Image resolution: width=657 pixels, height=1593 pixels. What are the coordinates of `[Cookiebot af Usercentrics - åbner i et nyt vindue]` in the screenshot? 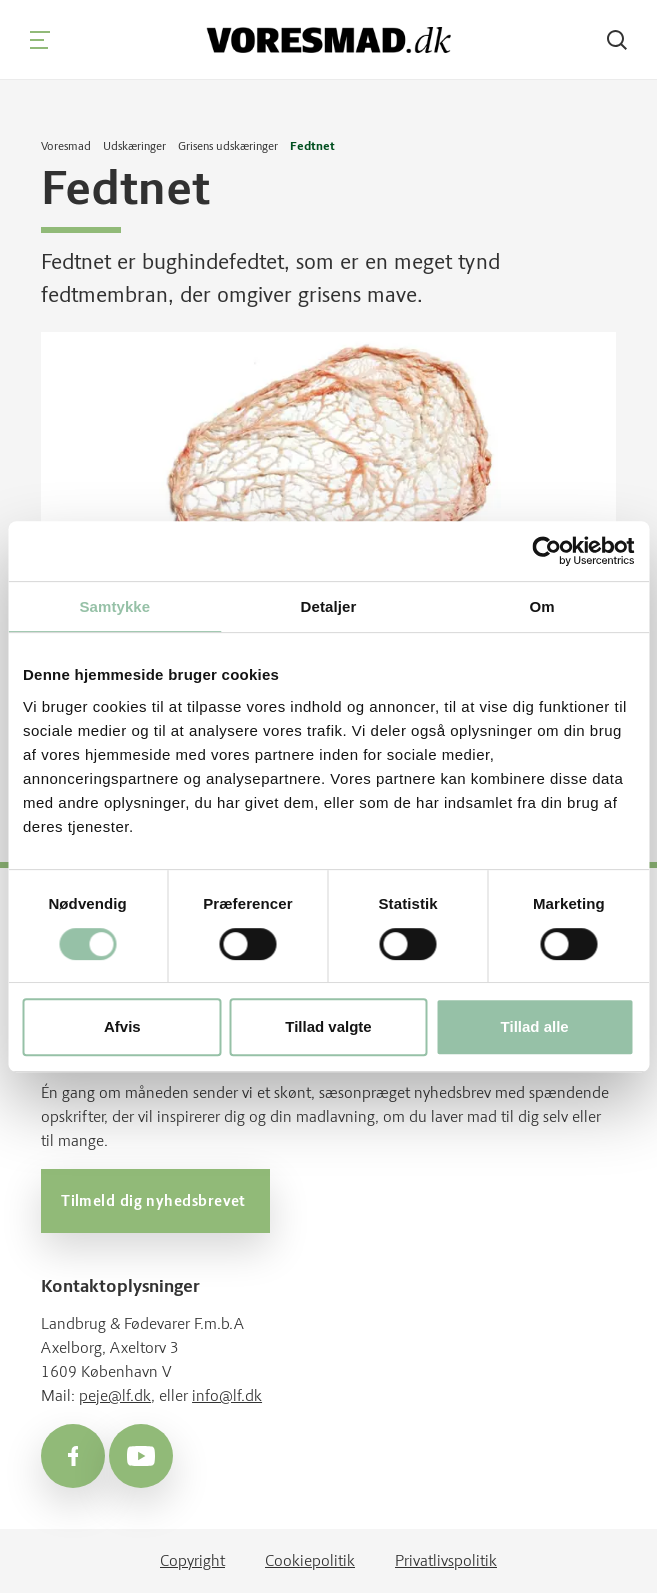 It's located at (546, 551).